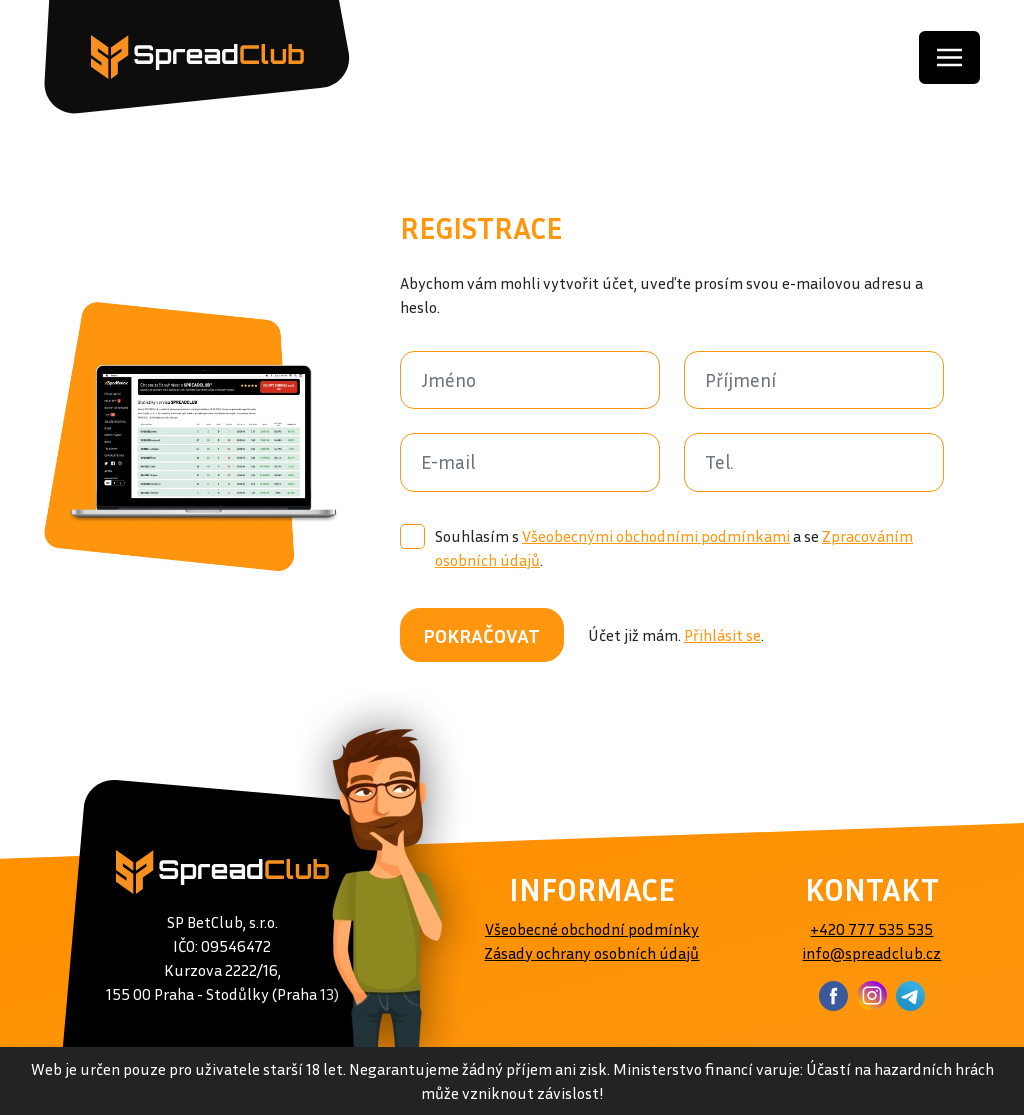 Image resolution: width=1024 pixels, height=1115 pixels. Describe the element at coordinates (591, 953) in the screenshot. I see `Zásady ochrany osobních údajů` at that location.